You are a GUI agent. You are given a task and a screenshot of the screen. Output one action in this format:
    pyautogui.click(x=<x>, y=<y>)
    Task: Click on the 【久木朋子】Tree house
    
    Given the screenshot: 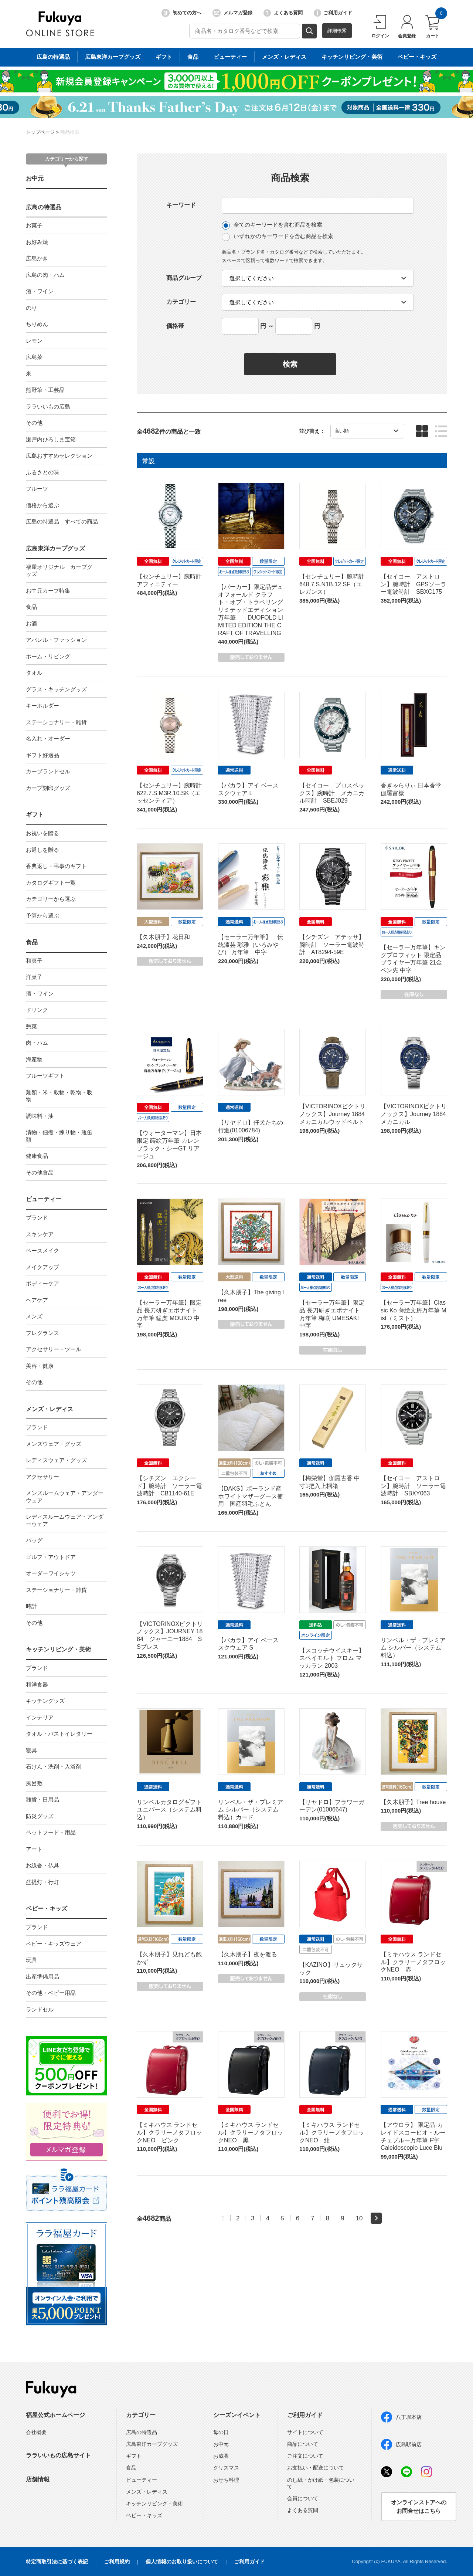 What is the action you would take?
    pyautogui.click(x=413, y=1802)
    